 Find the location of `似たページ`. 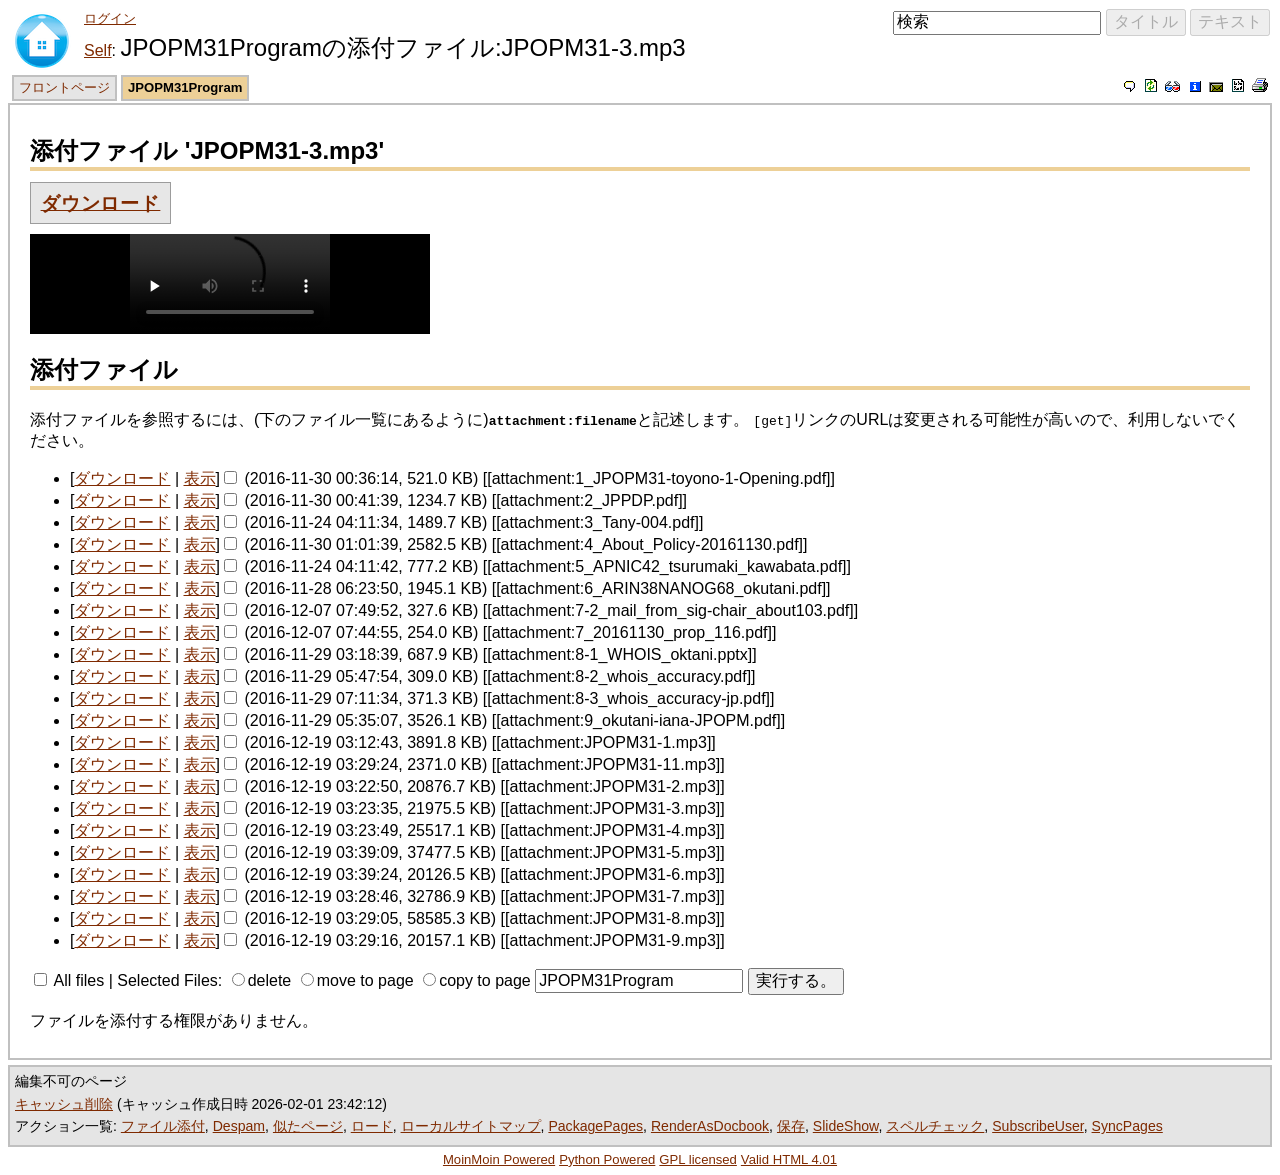

似たページ is located at coordinates (308, 1126).